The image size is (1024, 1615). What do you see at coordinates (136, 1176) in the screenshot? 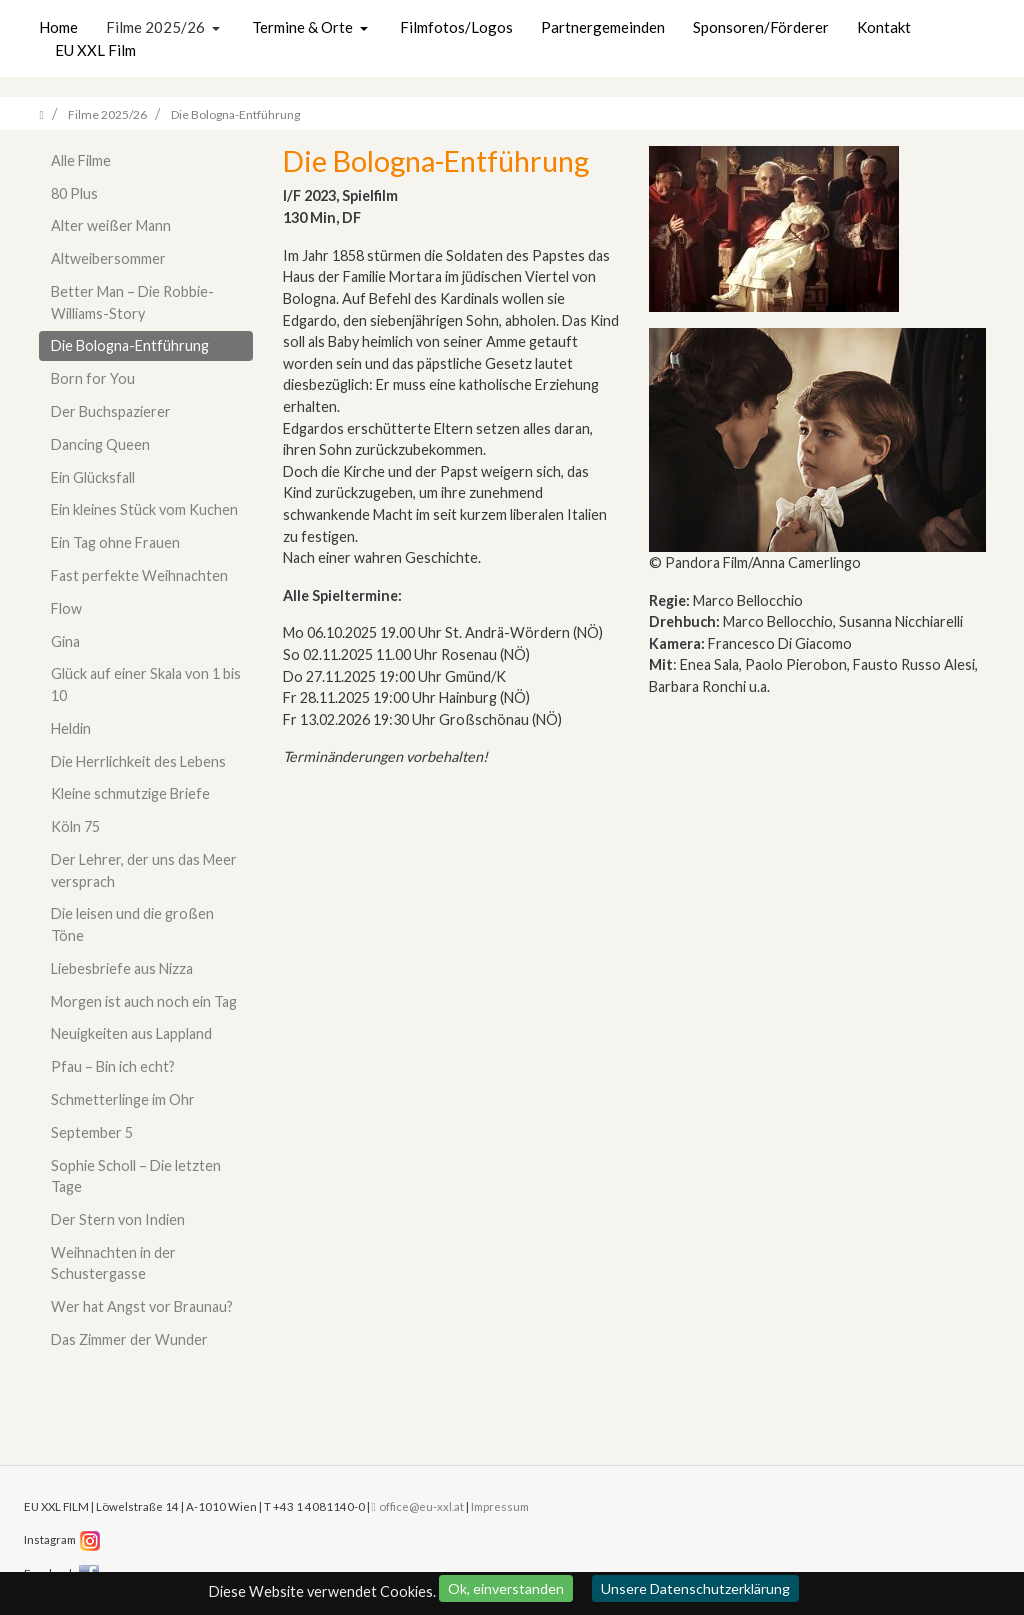
I see `Sophie Scholl – Die letzten Tage` at bounding box center [136, 1176].